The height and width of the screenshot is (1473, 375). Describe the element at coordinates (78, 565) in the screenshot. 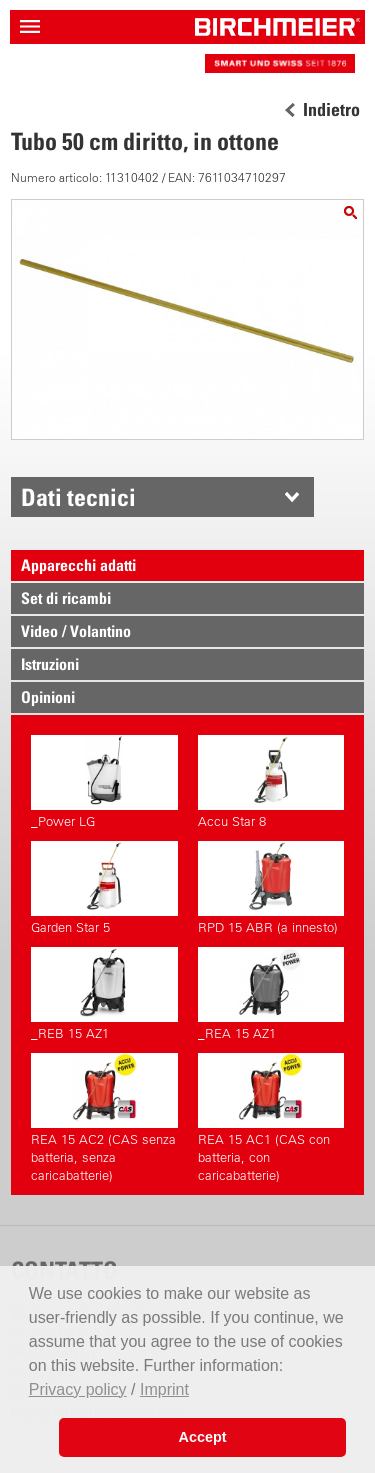

I see `Apparecchi adatti` at that location.